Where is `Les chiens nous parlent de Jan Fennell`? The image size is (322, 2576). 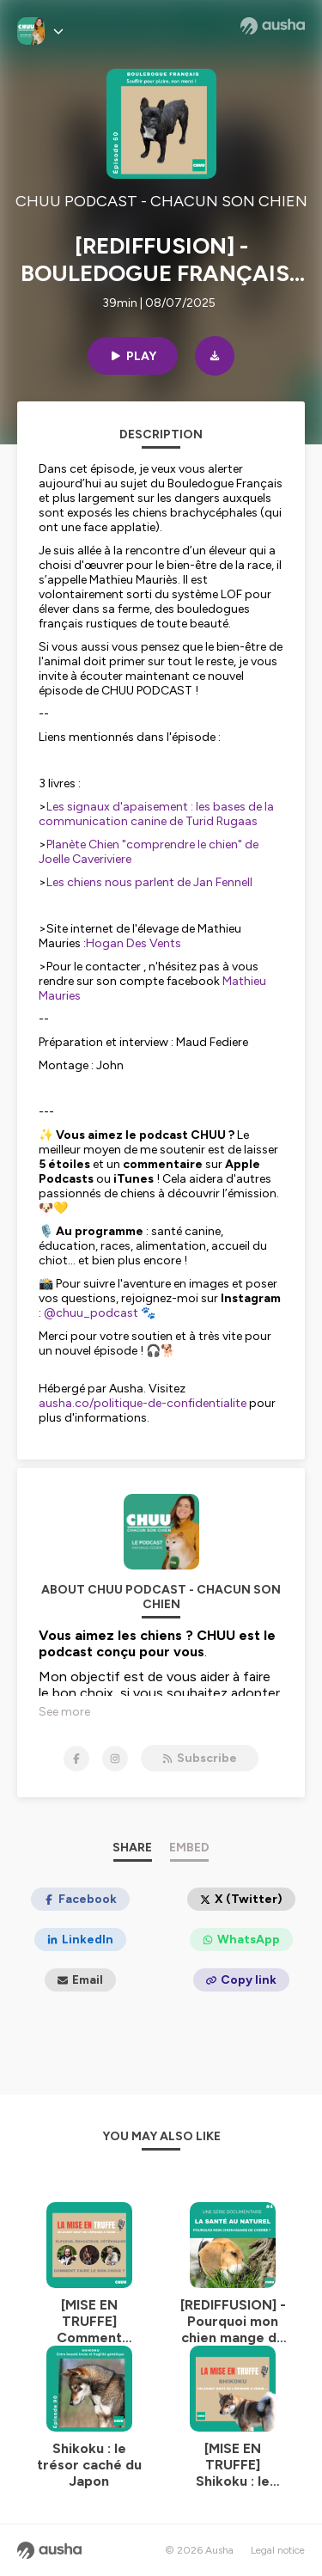 Les chiens nous parlent de Jan Fennell is located at coordinates (149, 882).